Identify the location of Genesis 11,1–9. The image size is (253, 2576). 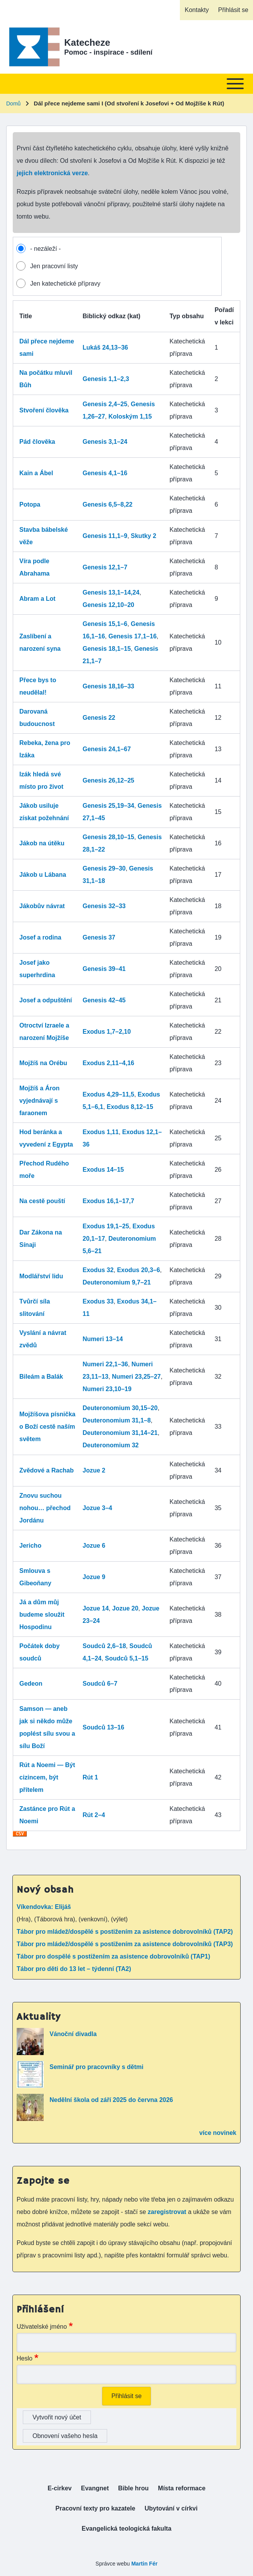
(105, 536).